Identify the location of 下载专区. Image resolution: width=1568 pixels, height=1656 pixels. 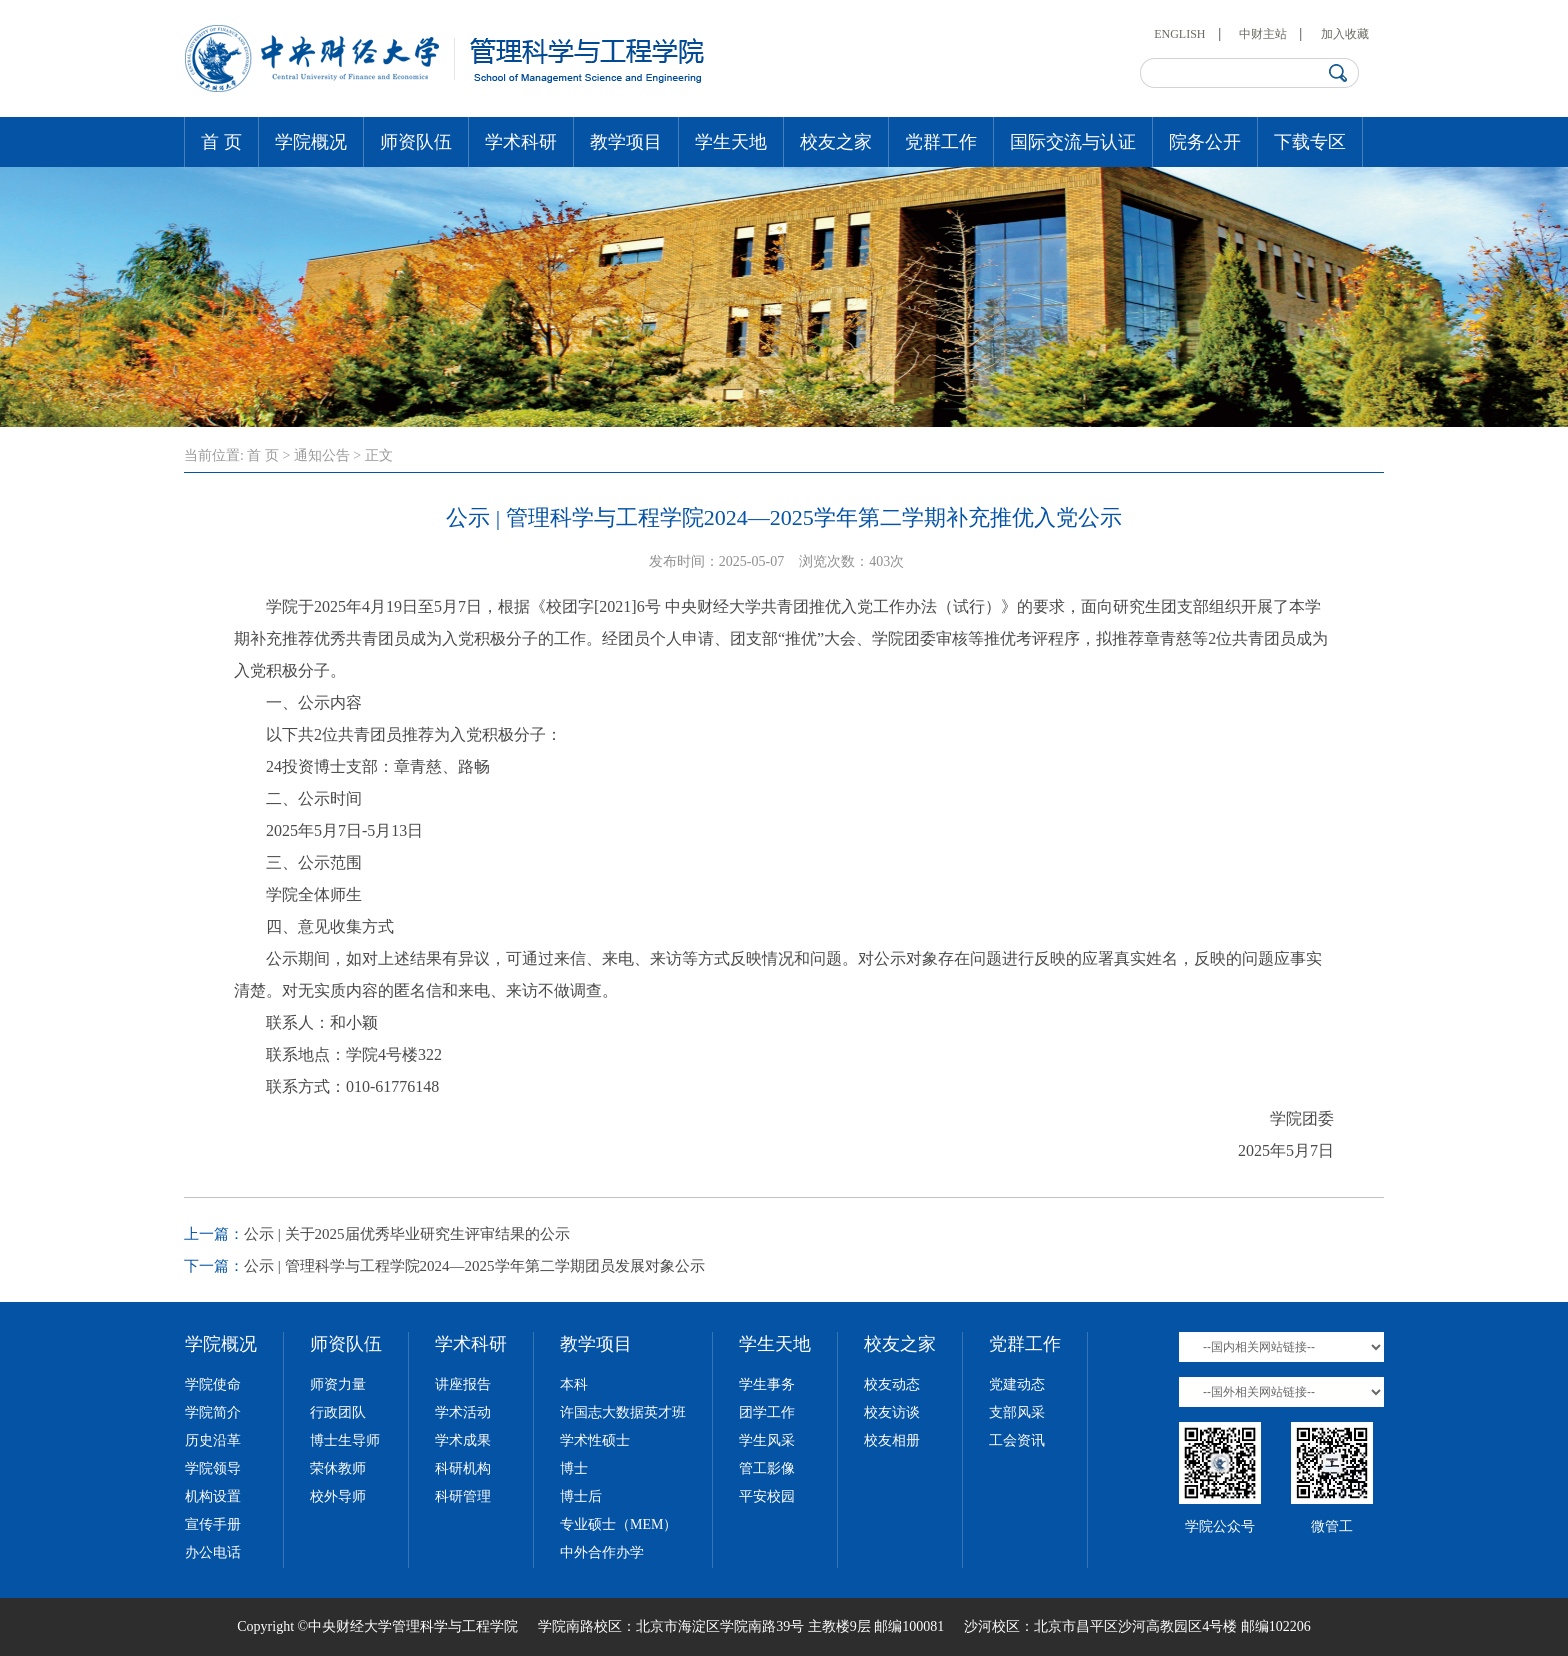
(1310, 142).